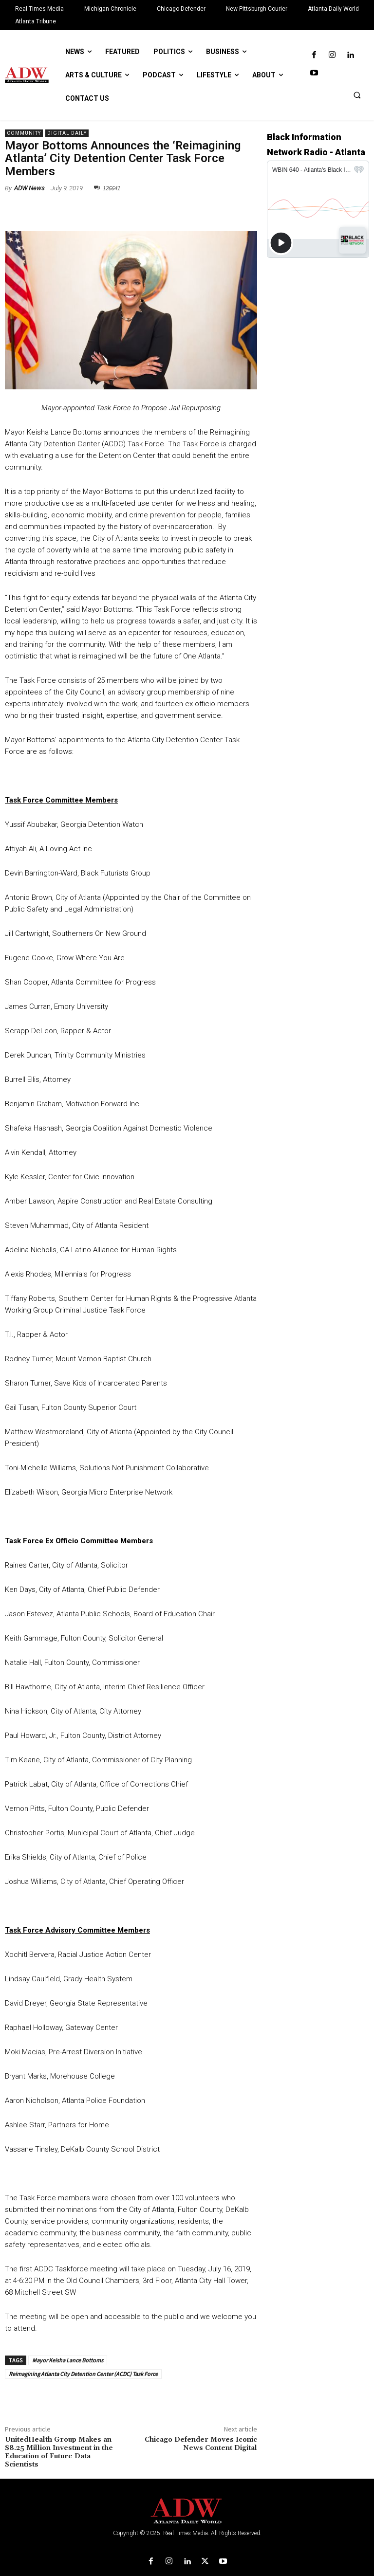  Describe the element at coordinates (24, 133) in the screenshot. I see `Community` at that location.